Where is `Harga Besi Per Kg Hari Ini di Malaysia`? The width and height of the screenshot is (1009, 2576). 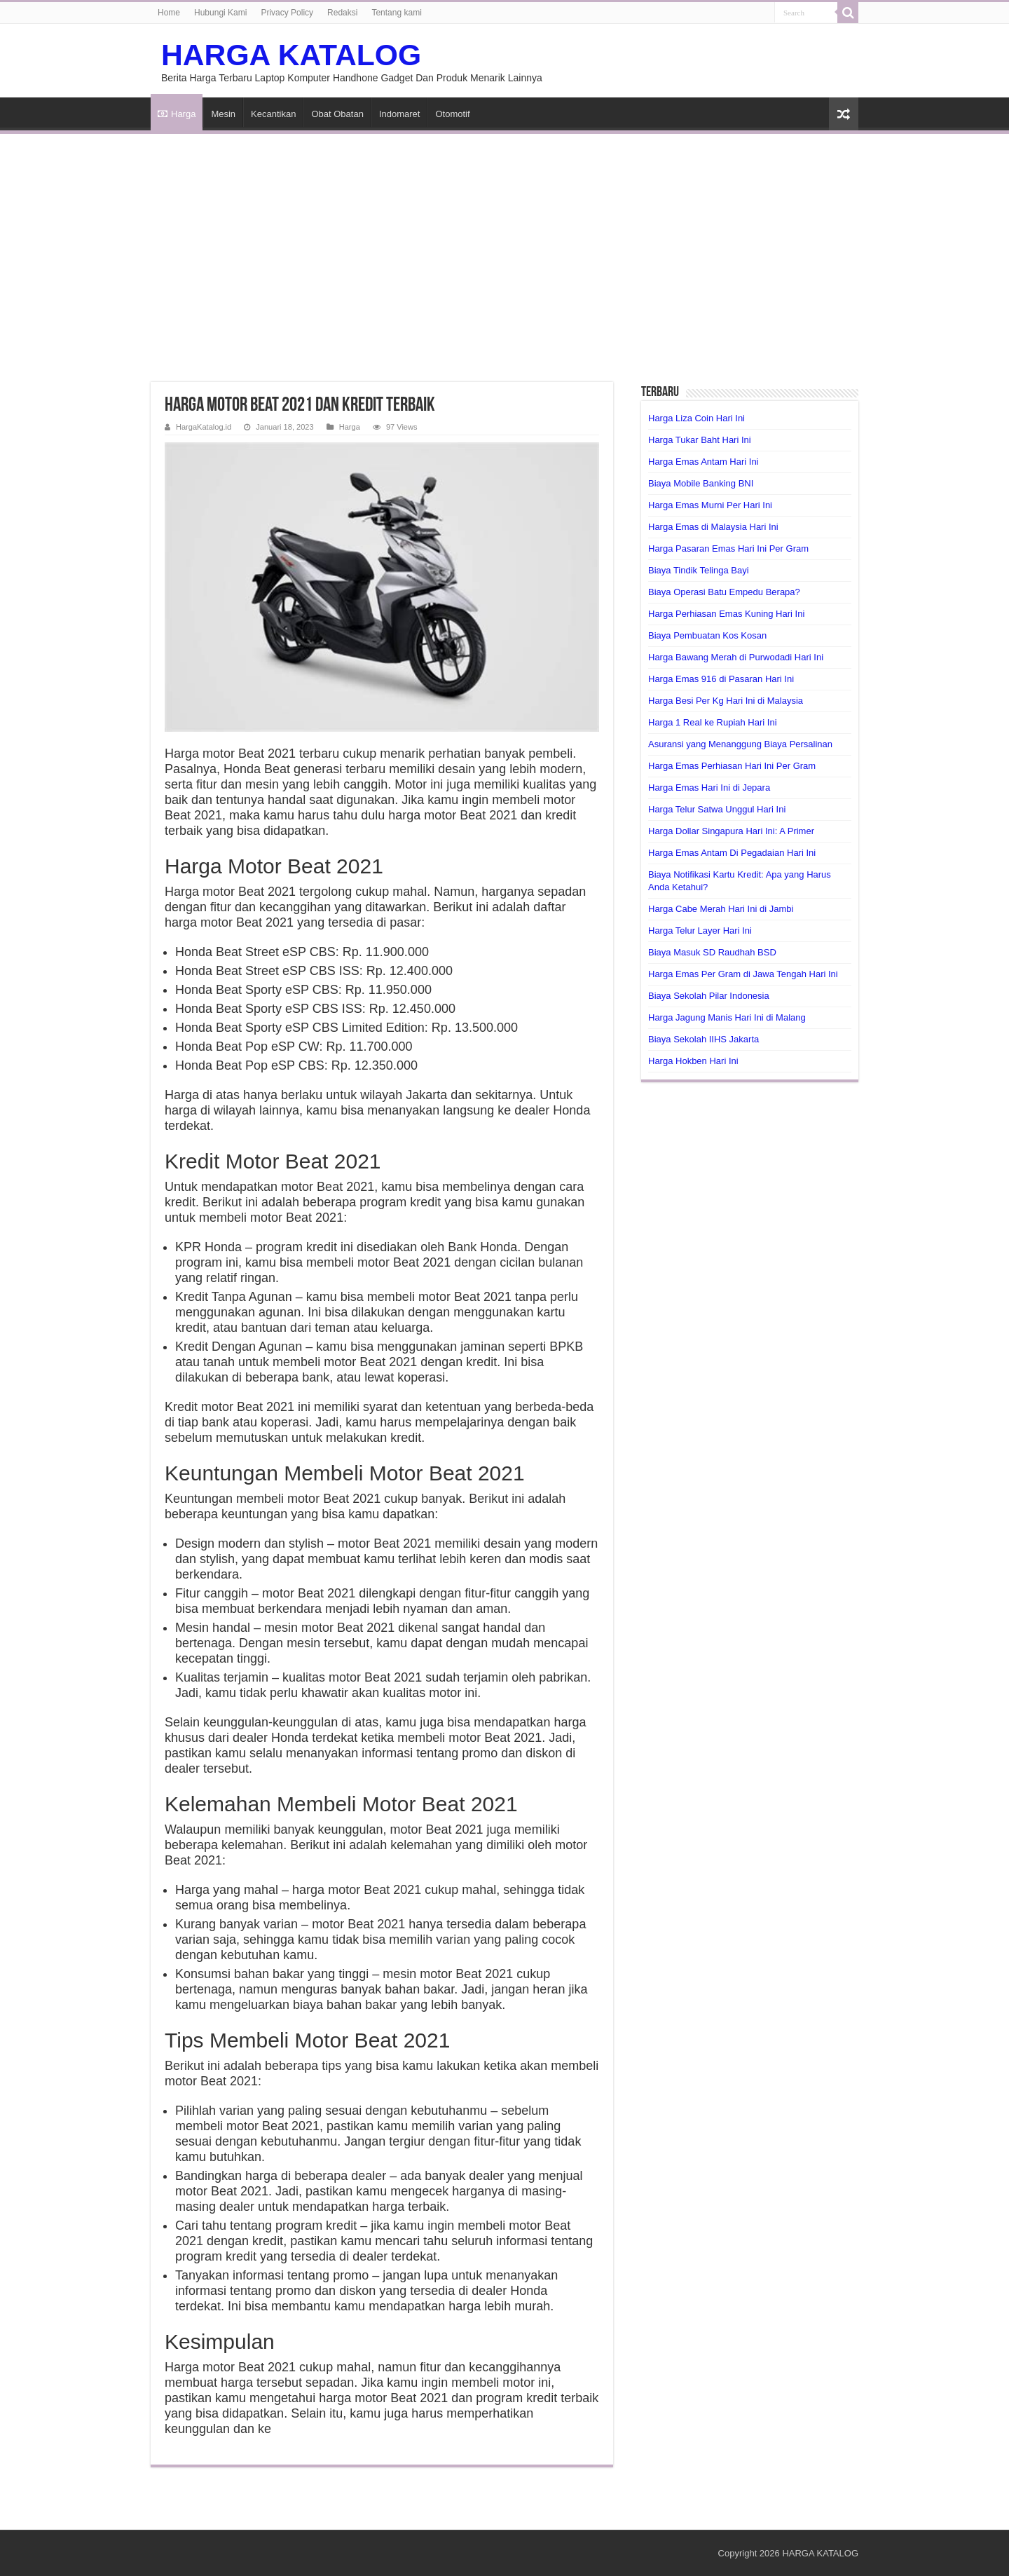 Harga Besi Per Kg Hari Ini di Malaysia is located at coordinates (725, 700).